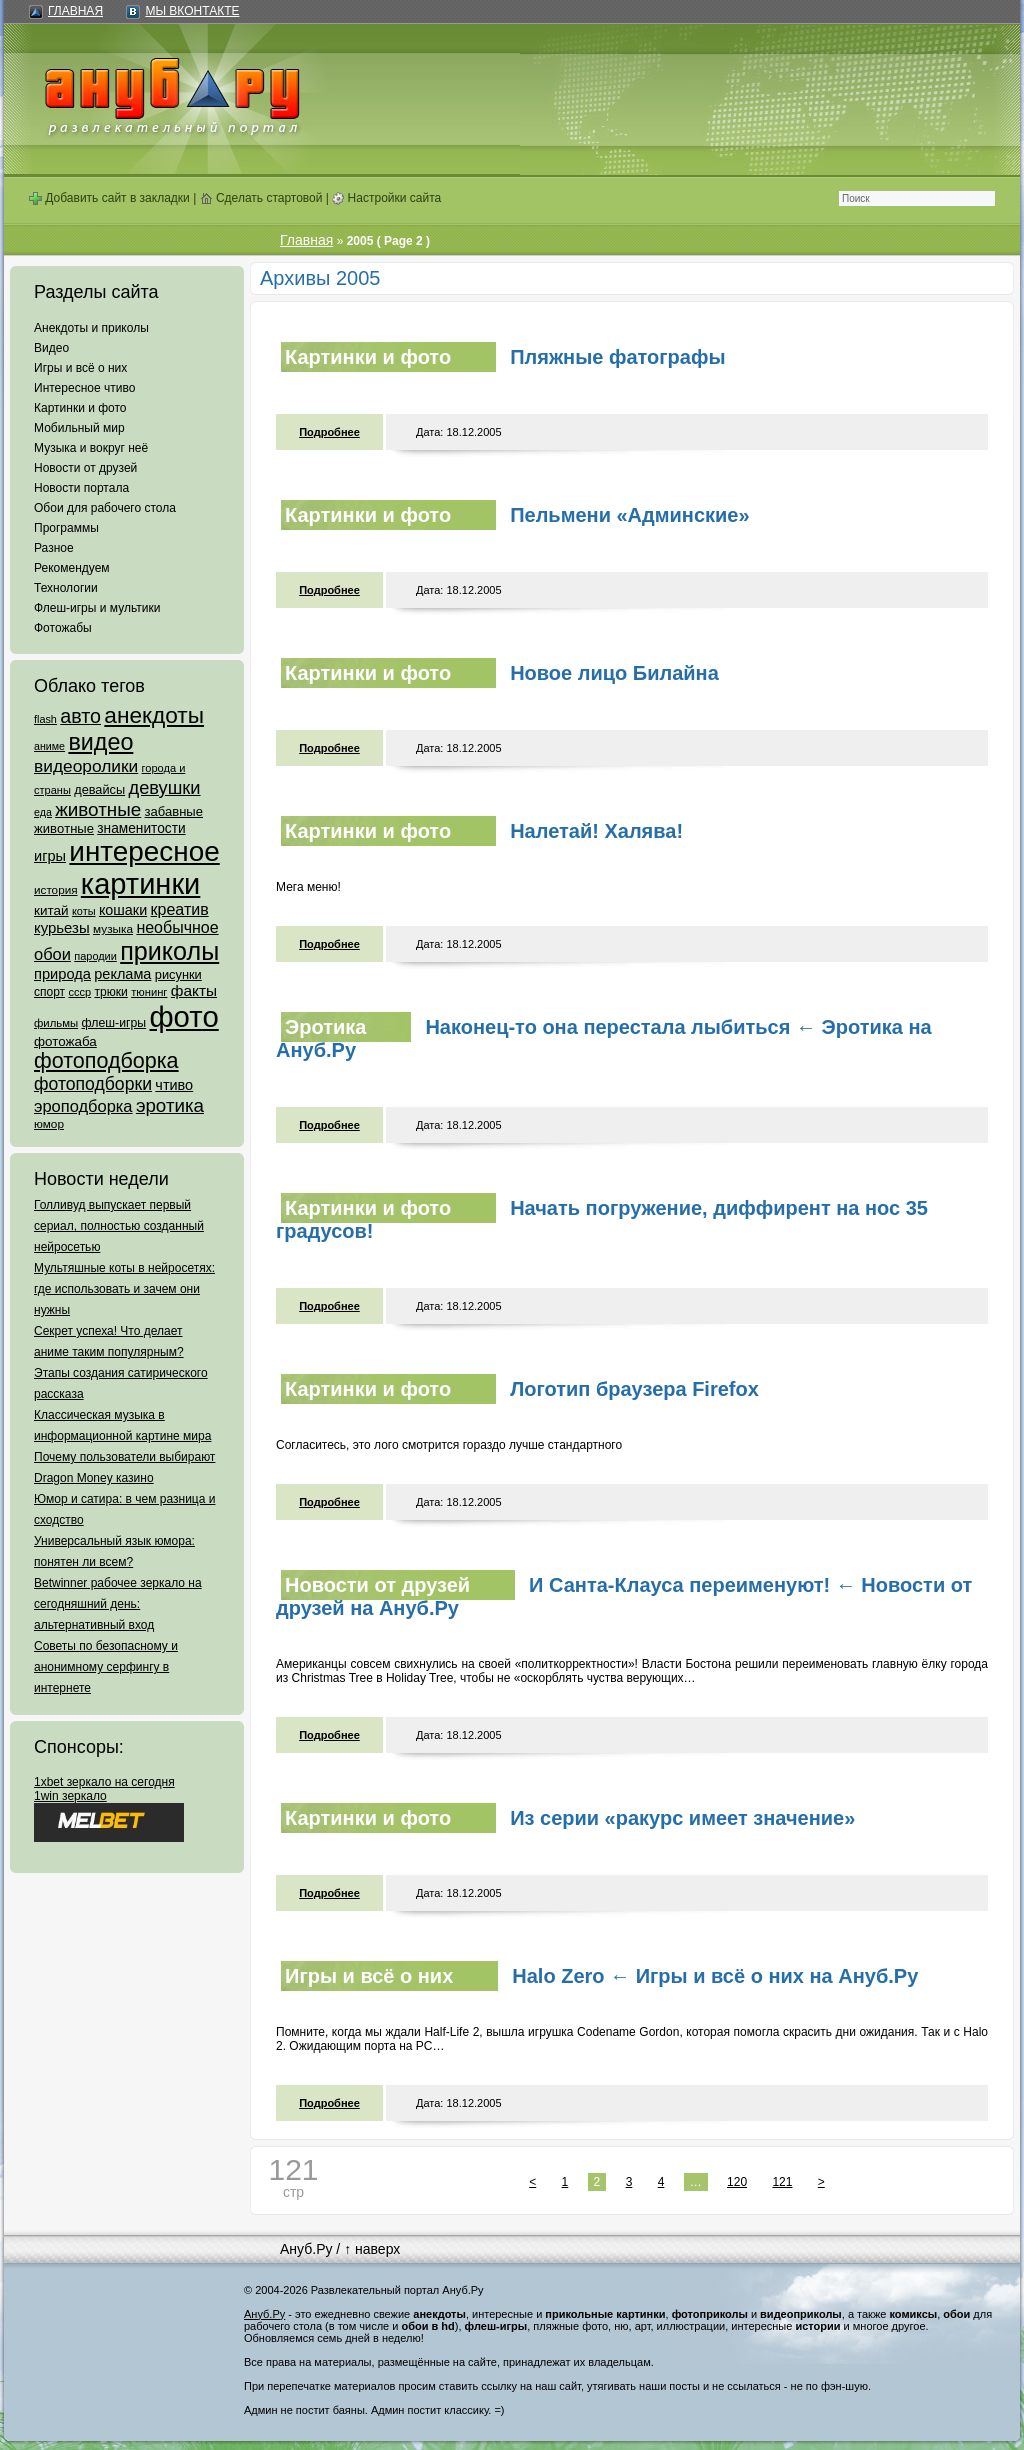 This screenshot has width=1024, height=2450. I want to click on flash [flash (49 элементов)], so click(45, 719).